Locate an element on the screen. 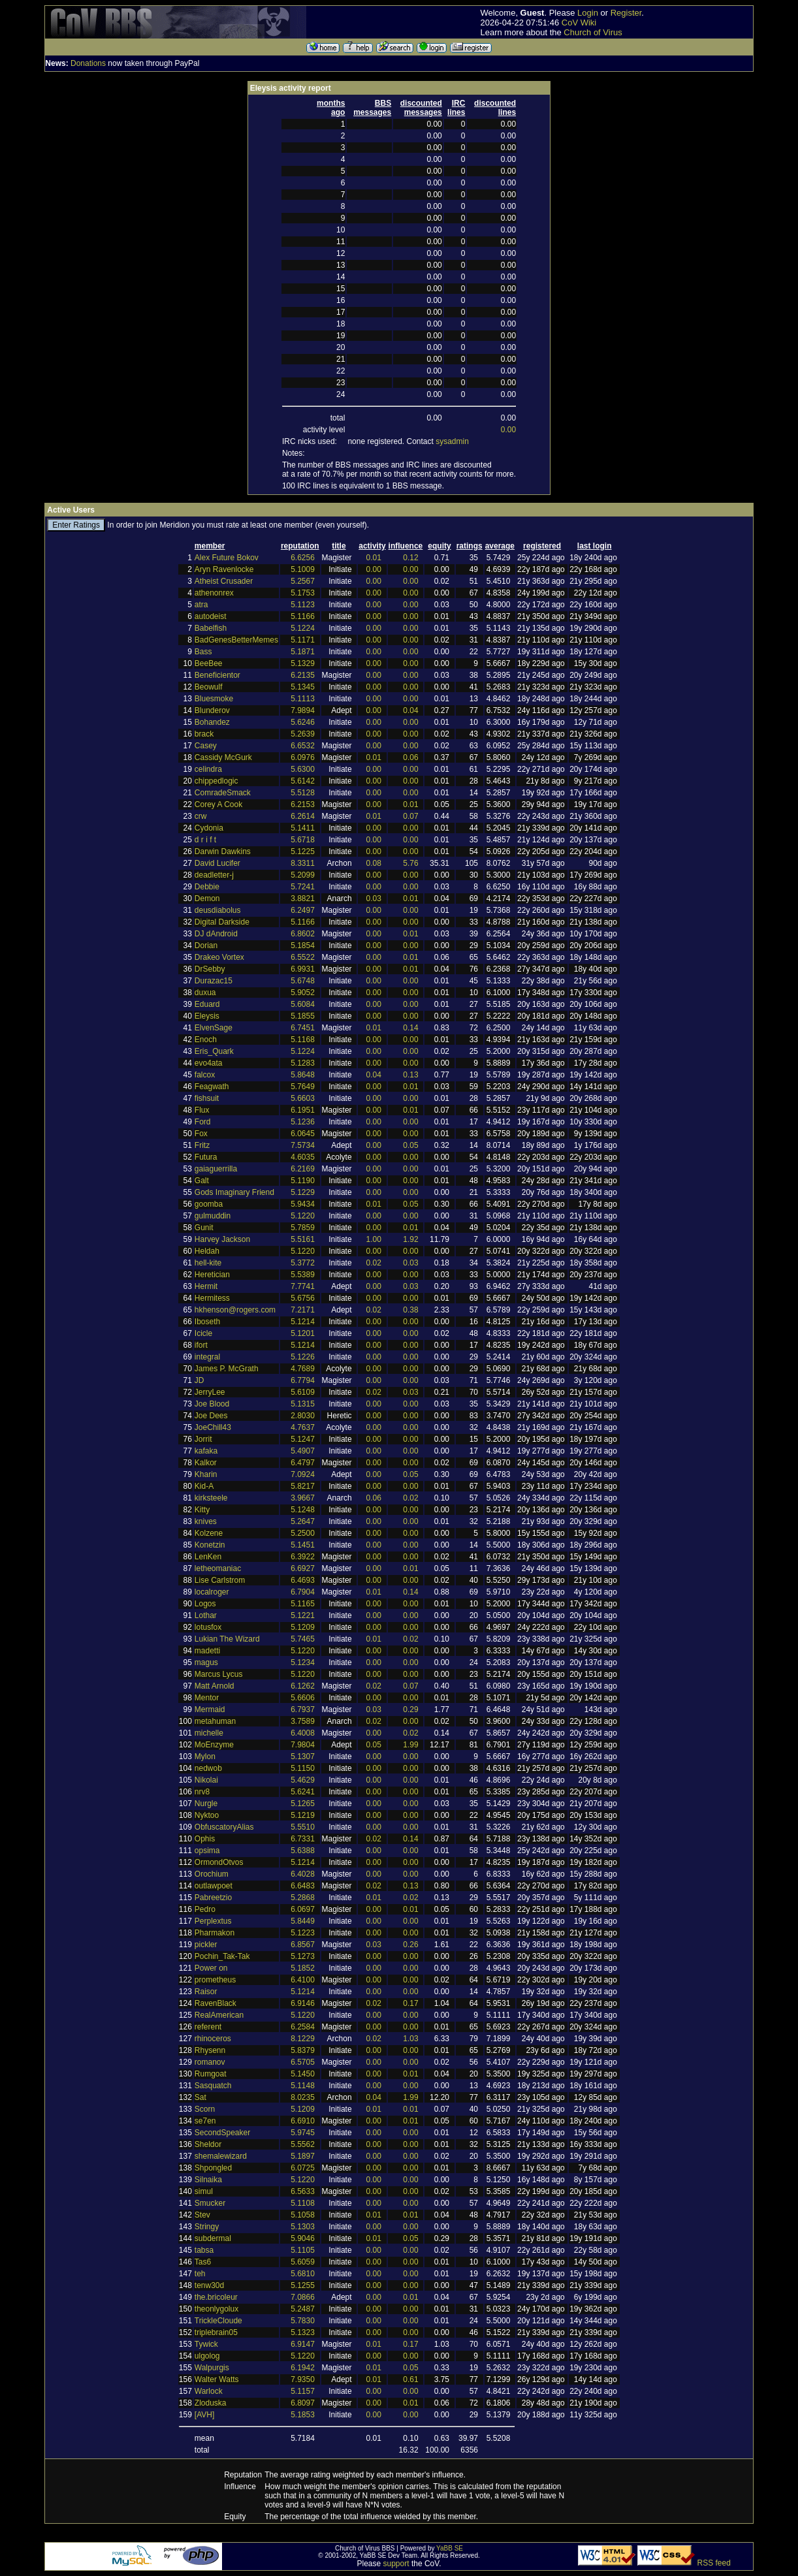 This screenshot has width=798, height=2576. deusdiabolus is located at coordinates (218, 910).